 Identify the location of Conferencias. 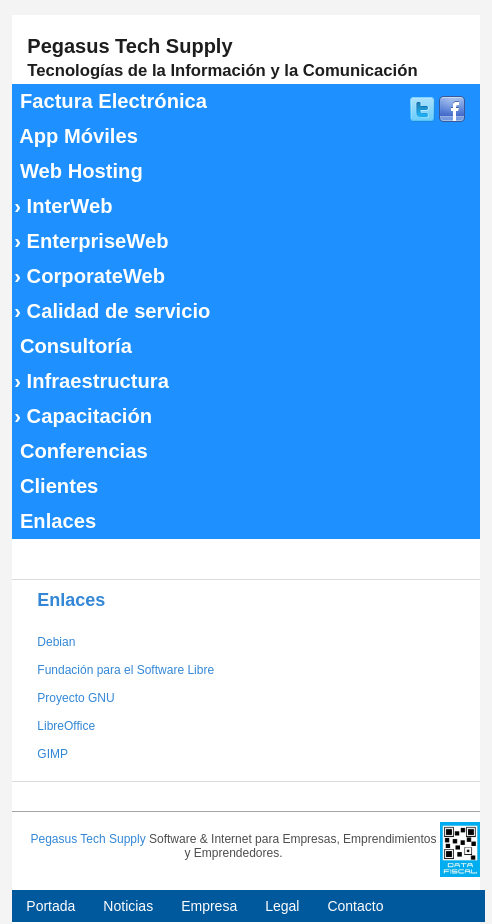
(80, 451).